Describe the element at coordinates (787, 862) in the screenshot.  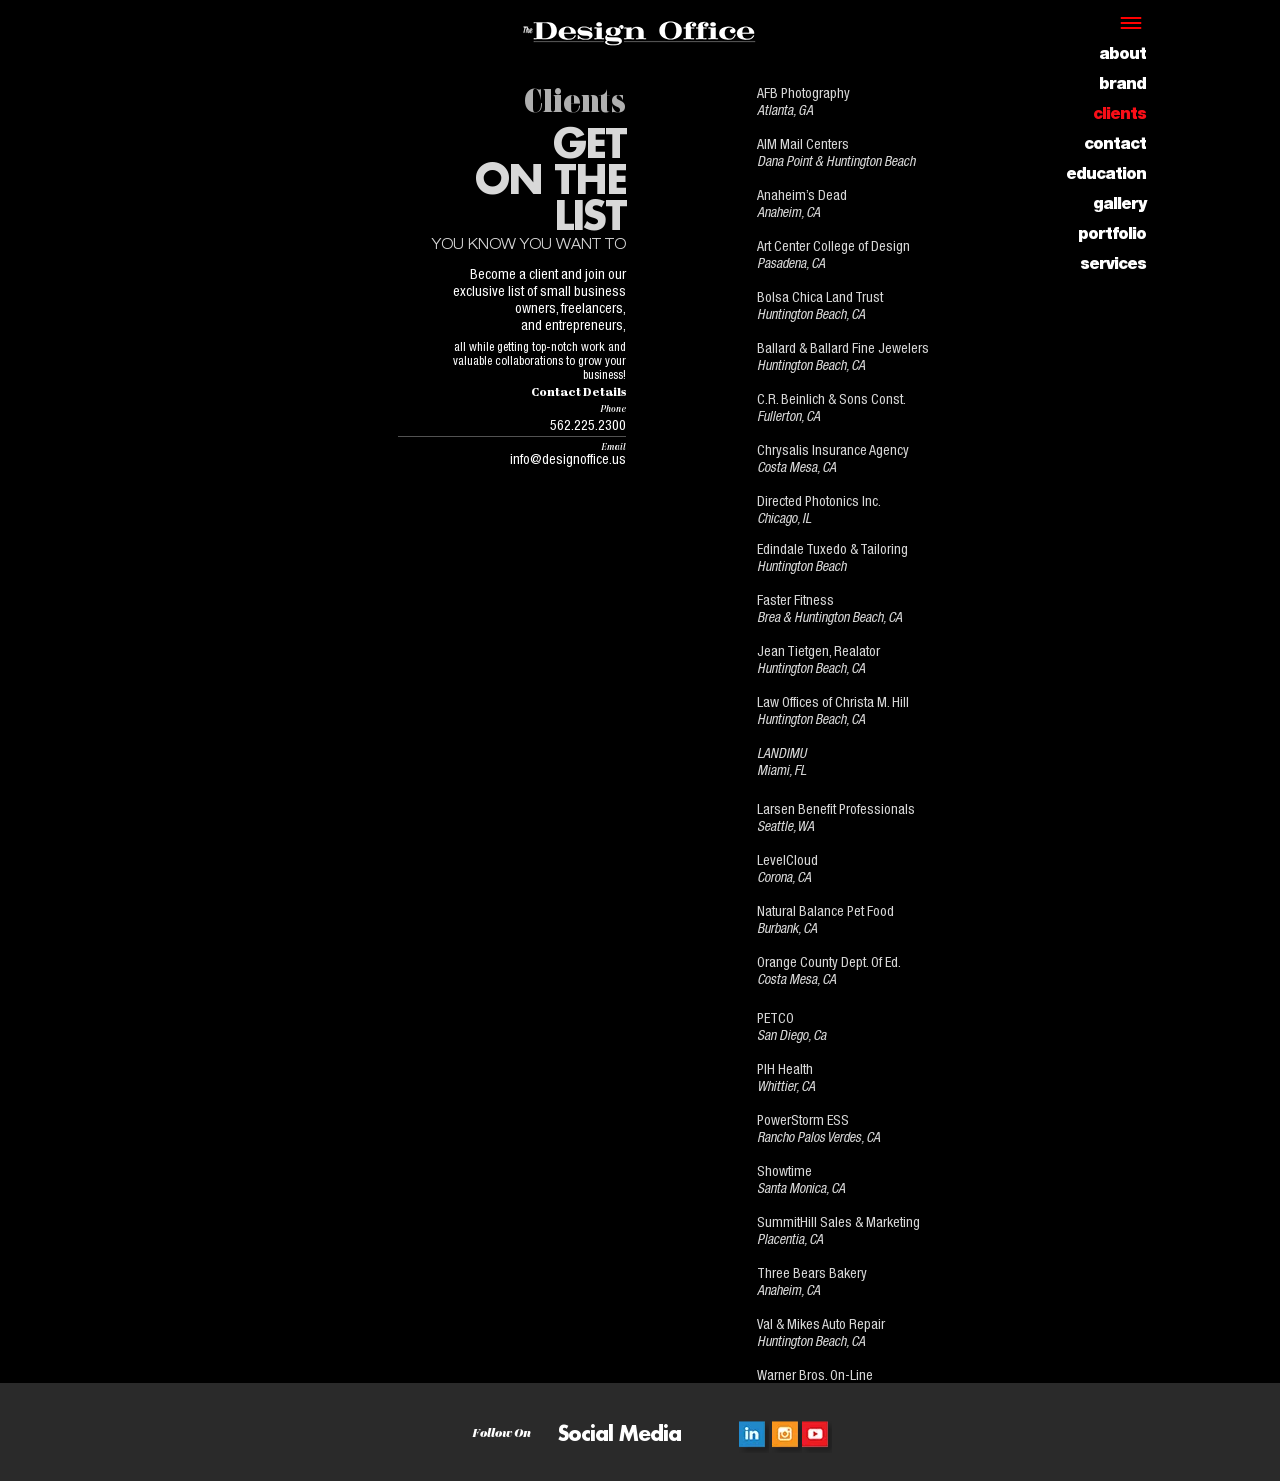
I see `LevelCloud` at that location.